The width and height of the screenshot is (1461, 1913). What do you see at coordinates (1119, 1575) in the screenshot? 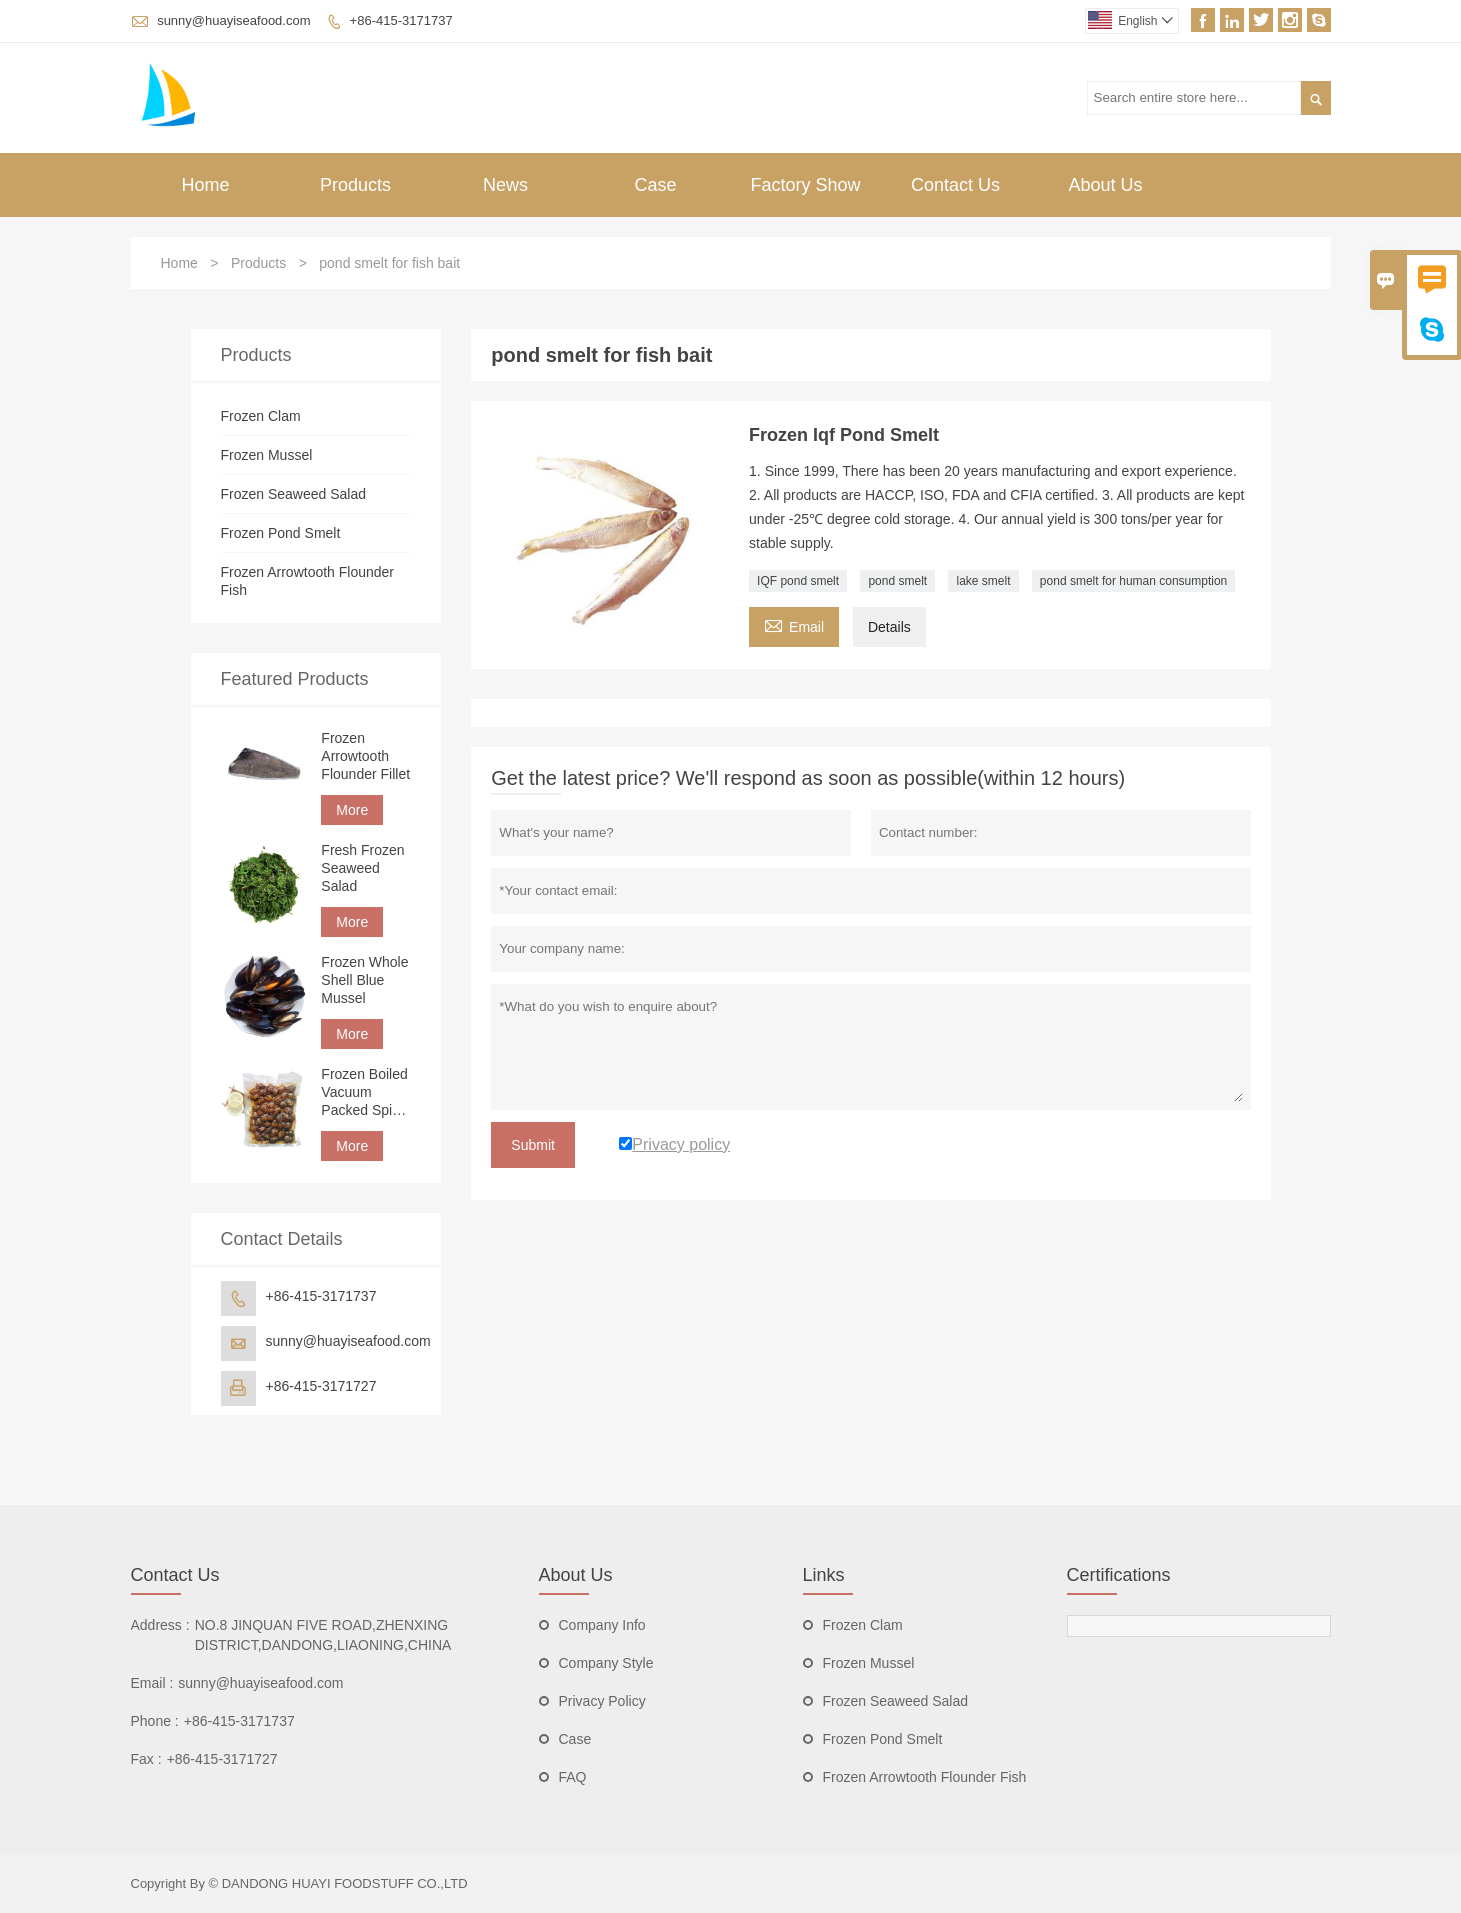
I see `Certifications` at bounding box center [1119, 1575].